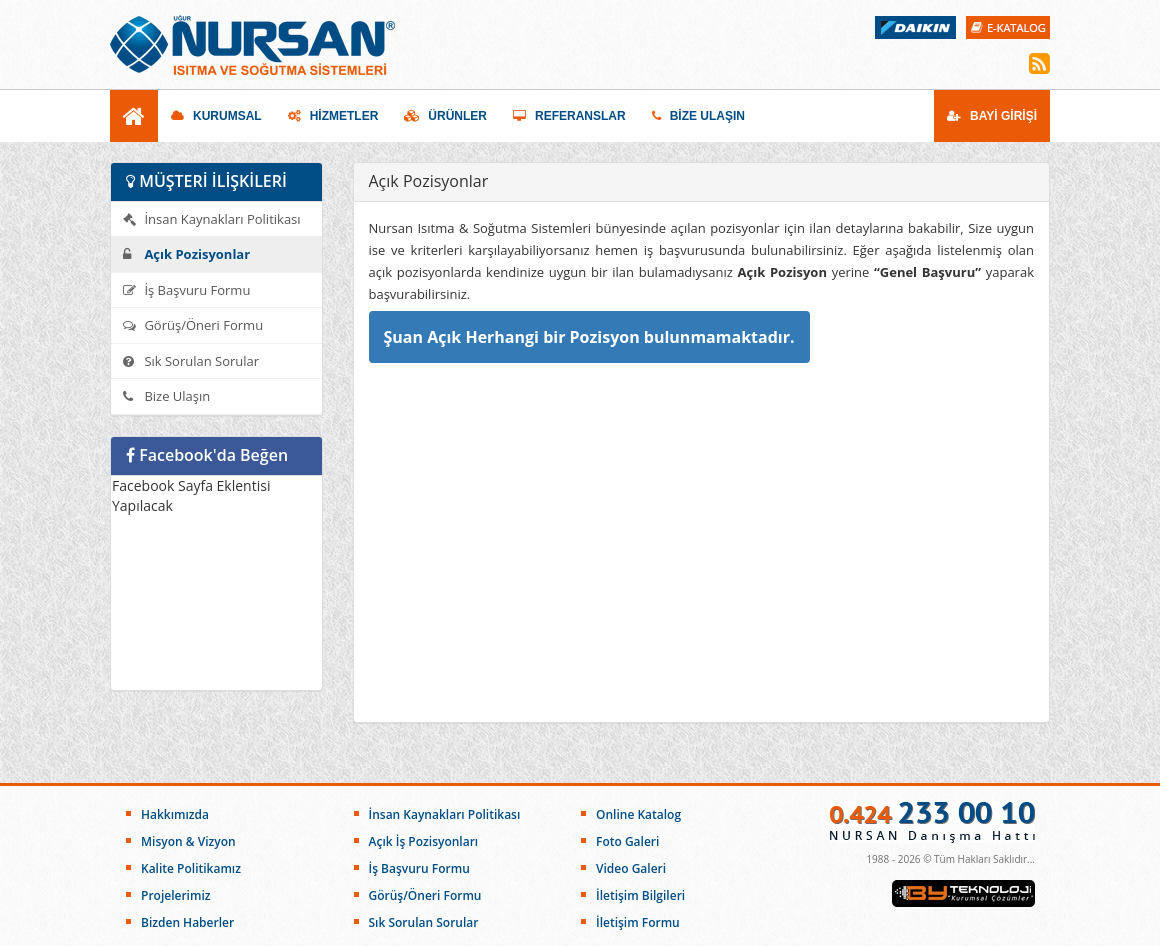  Describe the element at coordinates (627, 841) in the screenshot. I see `Foto Galeri` at that location.